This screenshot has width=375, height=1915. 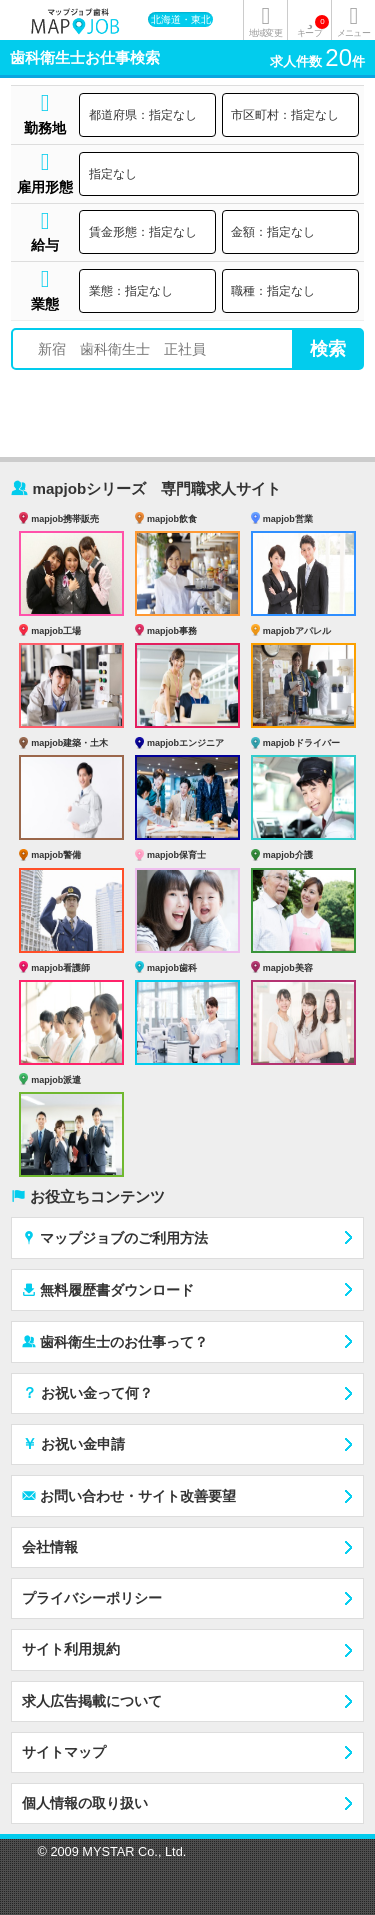 I want to click on 無料履歴書ダウンロード, so click(x=108, y=1289).